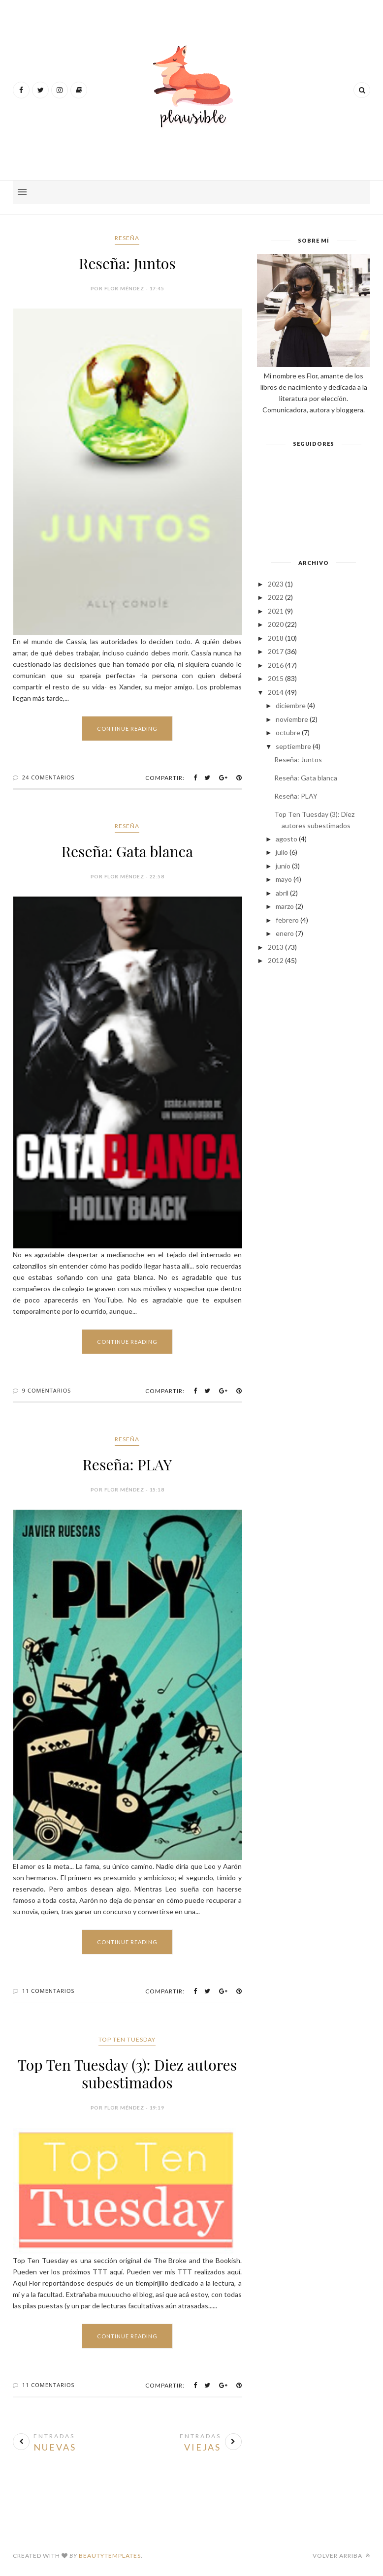 This screenshot has width=383, height=2576. I want to click on Reseña, so click(127, 238).